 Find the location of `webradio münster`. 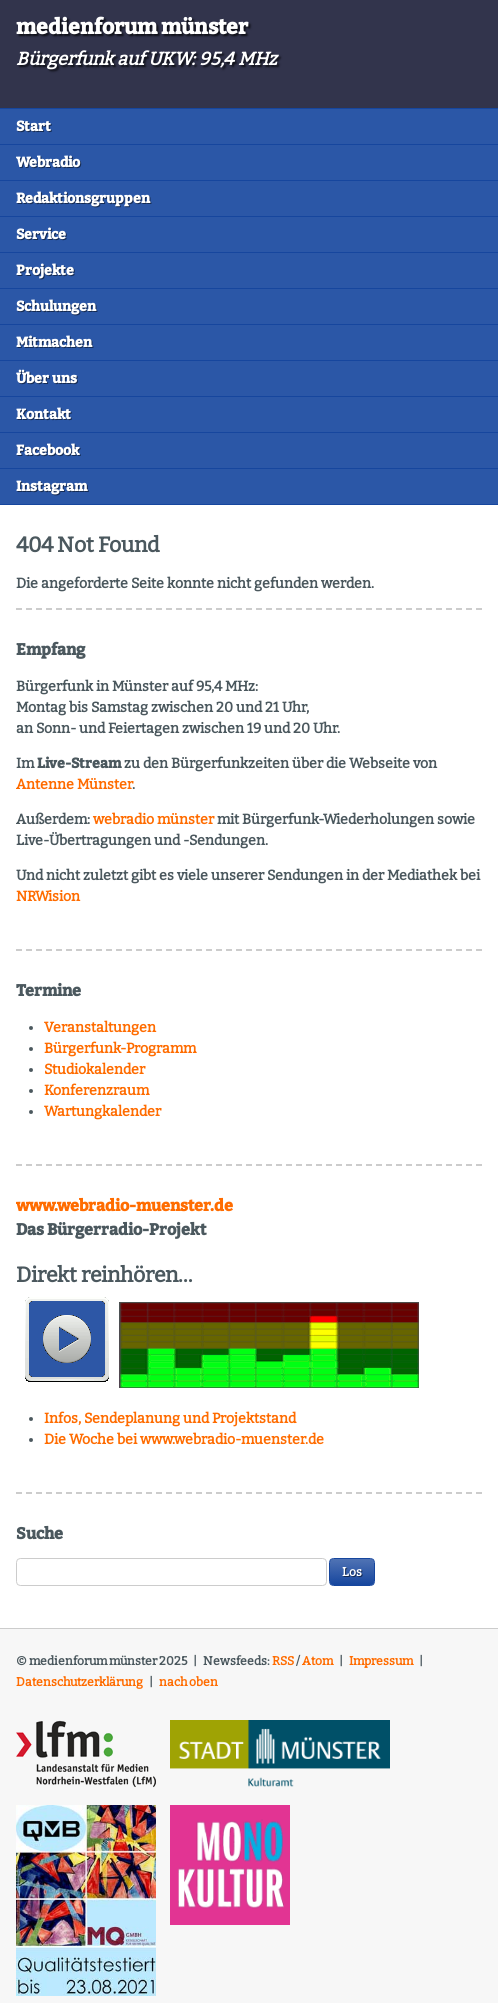

webradio münster is located at coordinates (153, 819).